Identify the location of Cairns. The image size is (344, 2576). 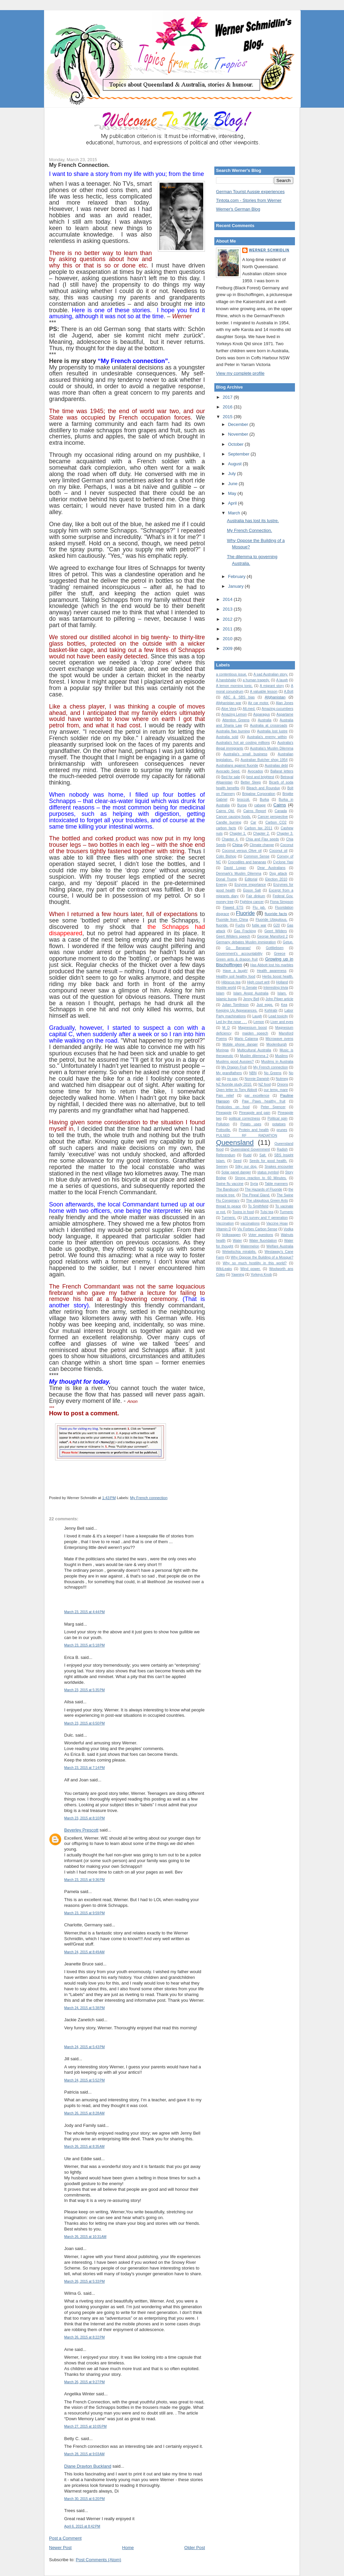
(279, 804).